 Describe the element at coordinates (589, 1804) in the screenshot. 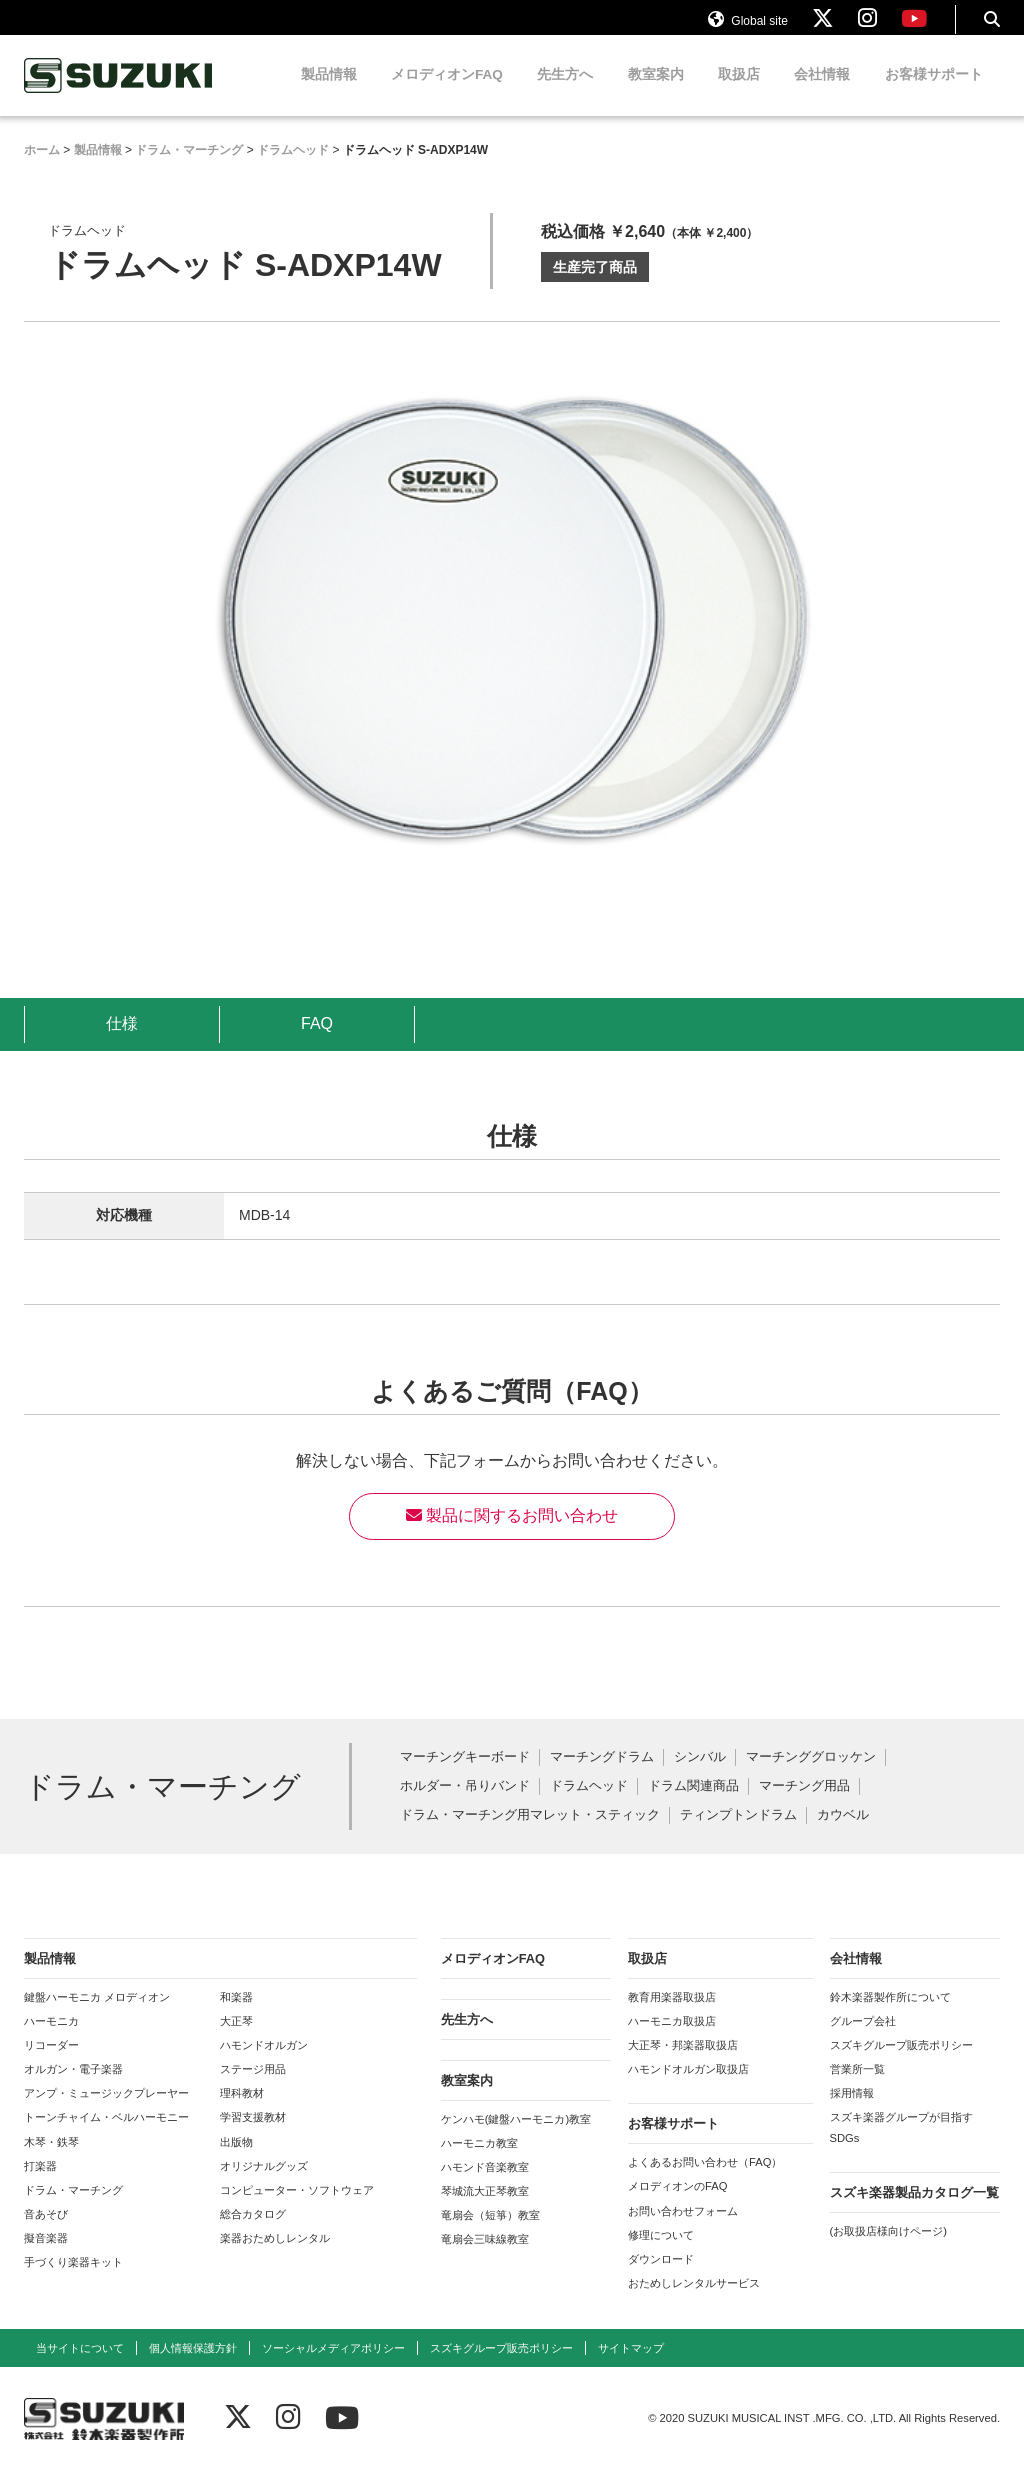

I see `ドラムヘッド` at that location.